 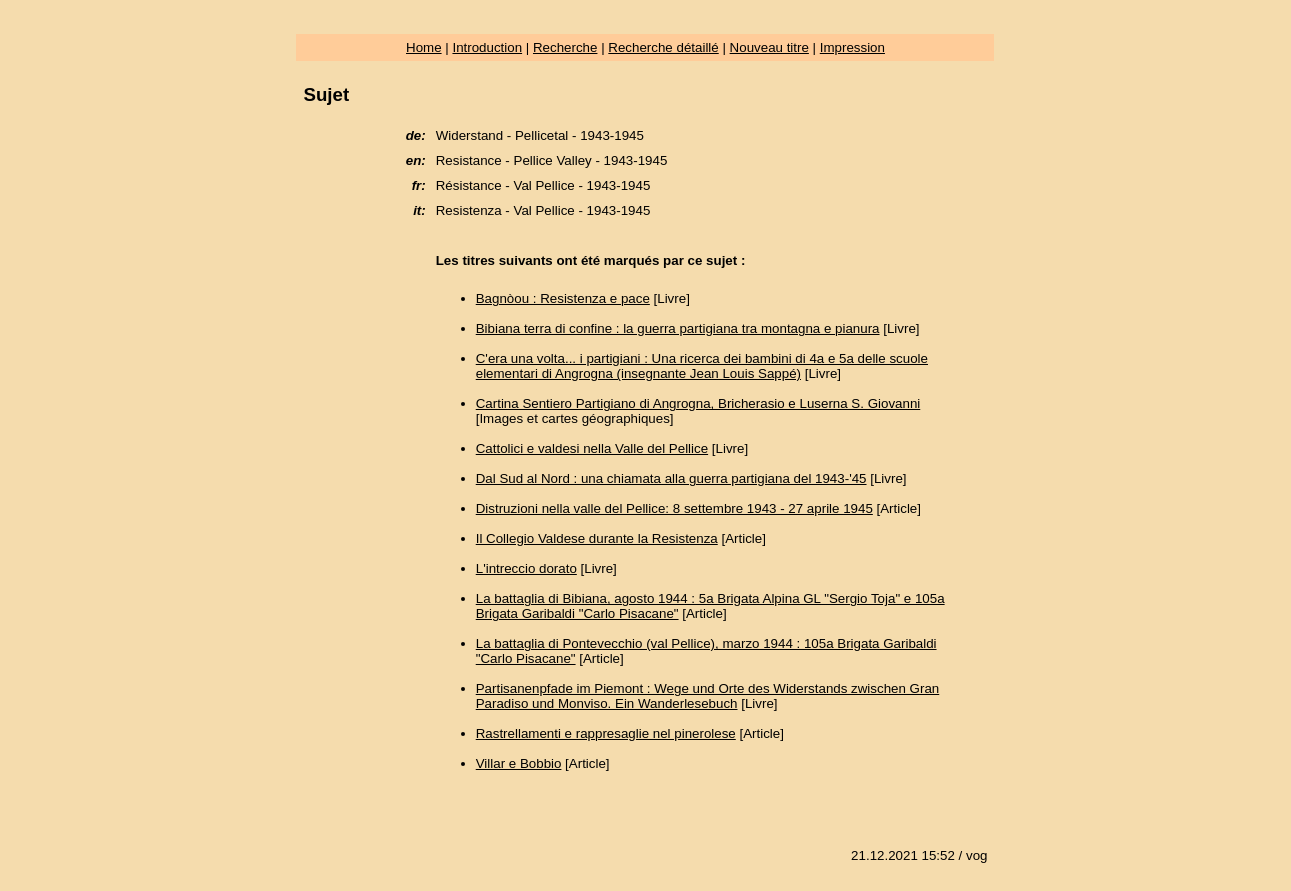 What do you see at coordinates (671, 478) in the screenshot?
I see `Dal Sud al Nord : una chiamata alla guerra partigiana del 1943-'45` at bounding box center [671, 478].